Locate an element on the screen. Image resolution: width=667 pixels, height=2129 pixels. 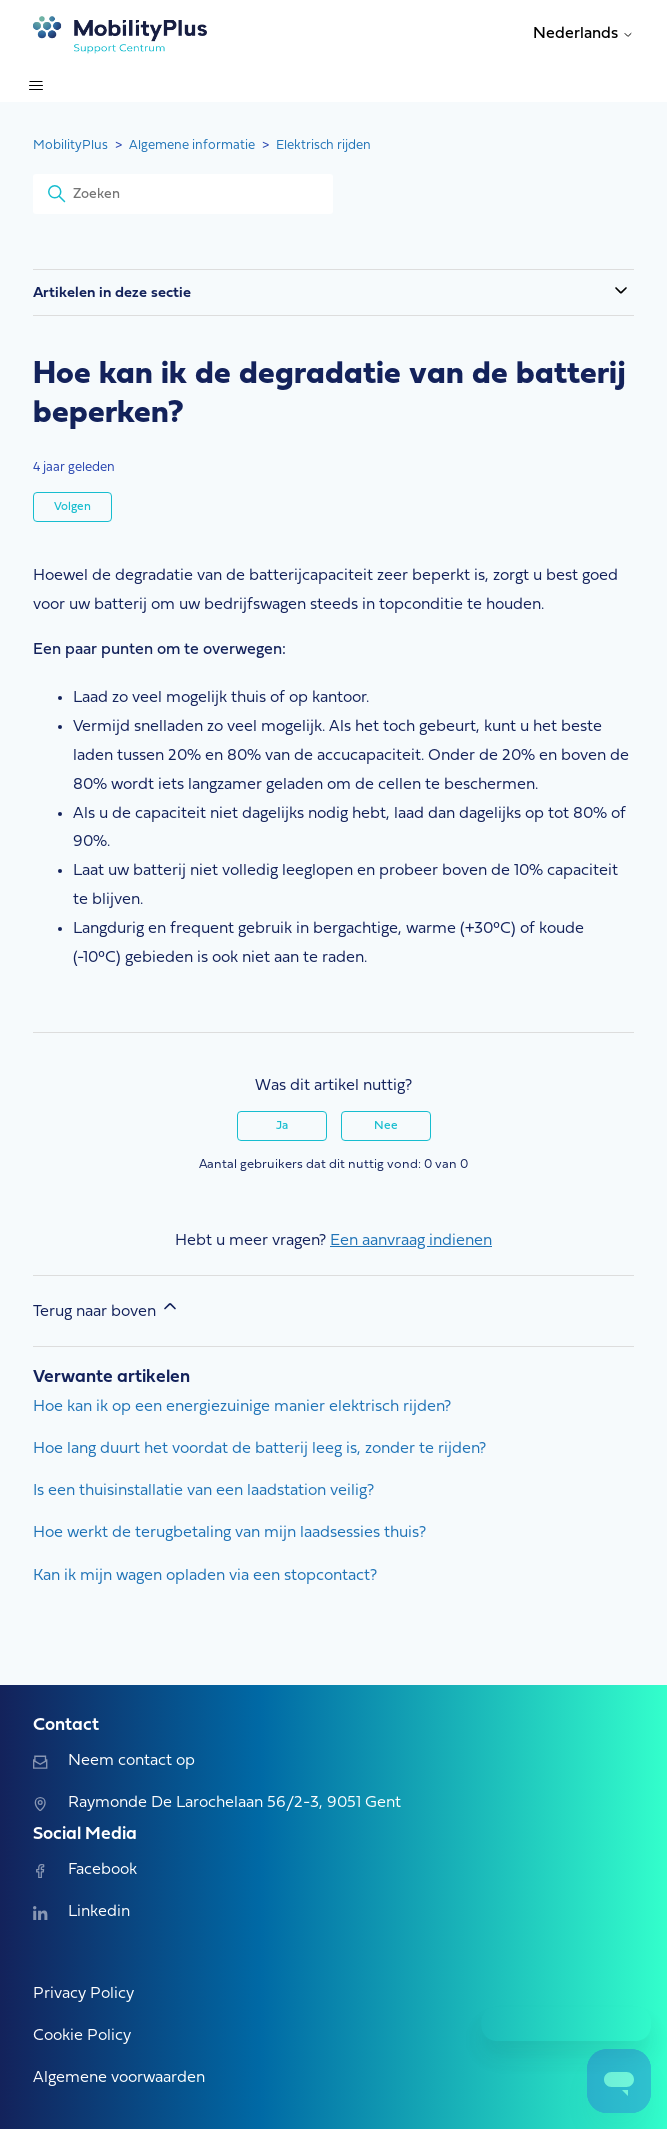
Ja [Dit artikel was nuttig] is located at coordinates (282, 1126).